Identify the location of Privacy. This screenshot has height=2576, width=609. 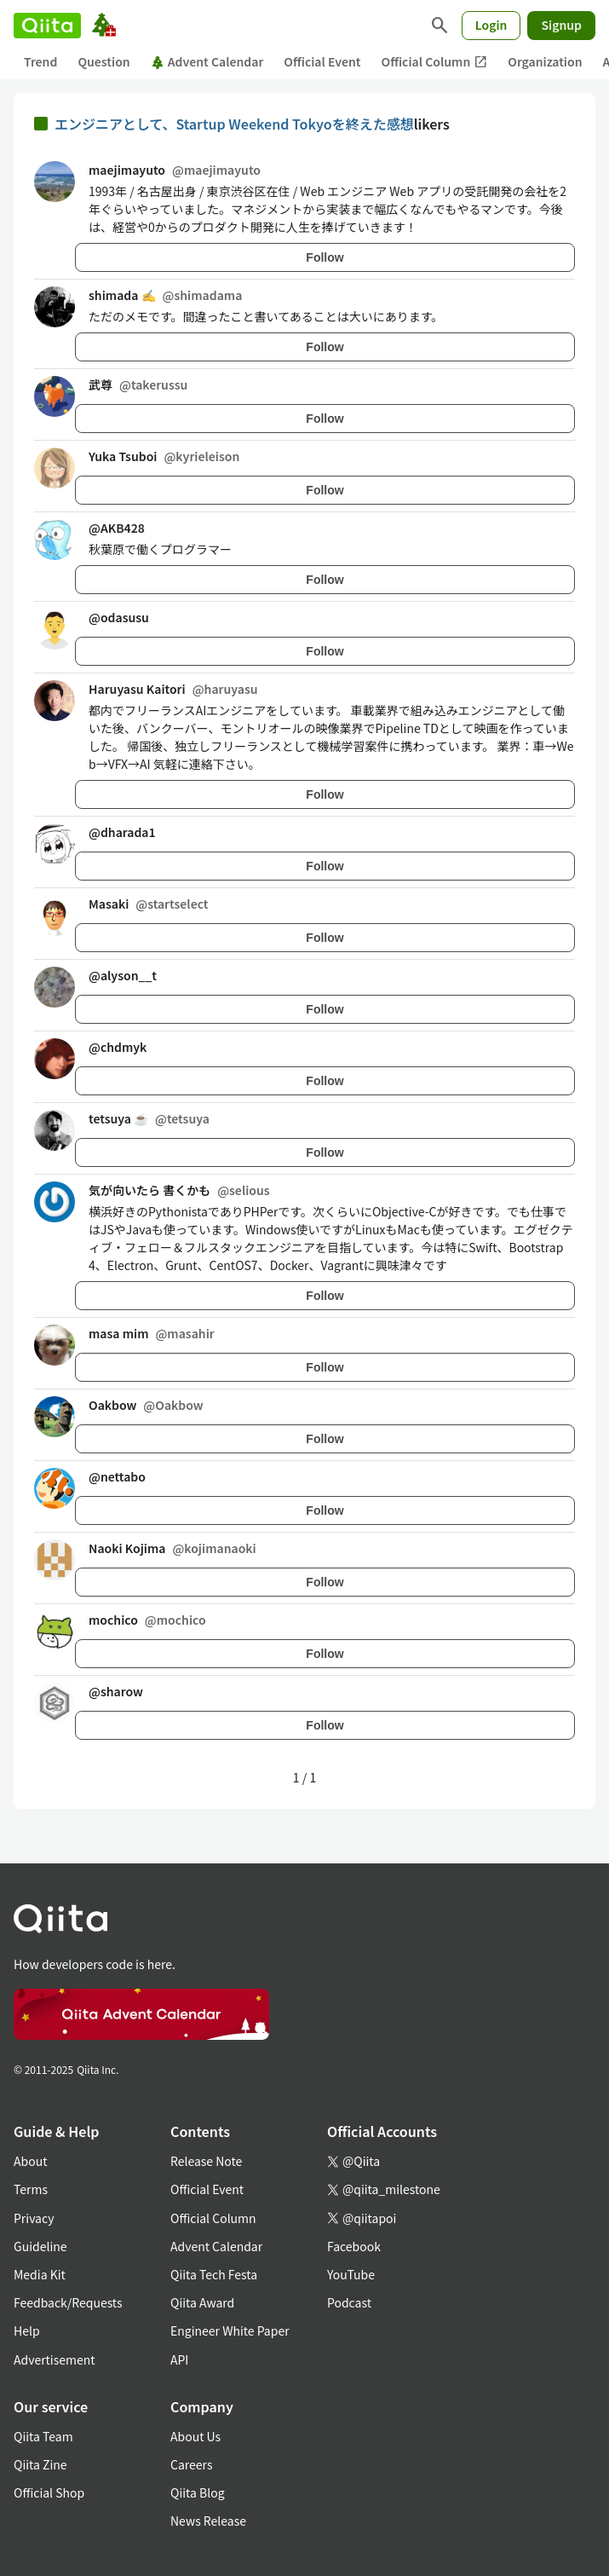
(34, 2218).